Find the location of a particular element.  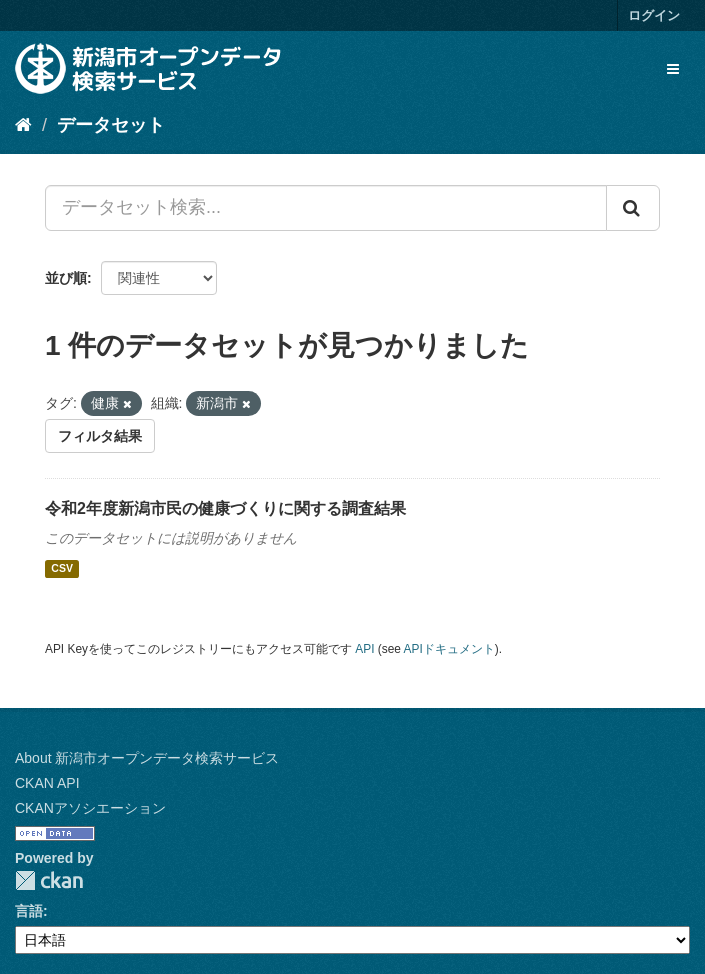

言語 is located at coordinates (29, 911).